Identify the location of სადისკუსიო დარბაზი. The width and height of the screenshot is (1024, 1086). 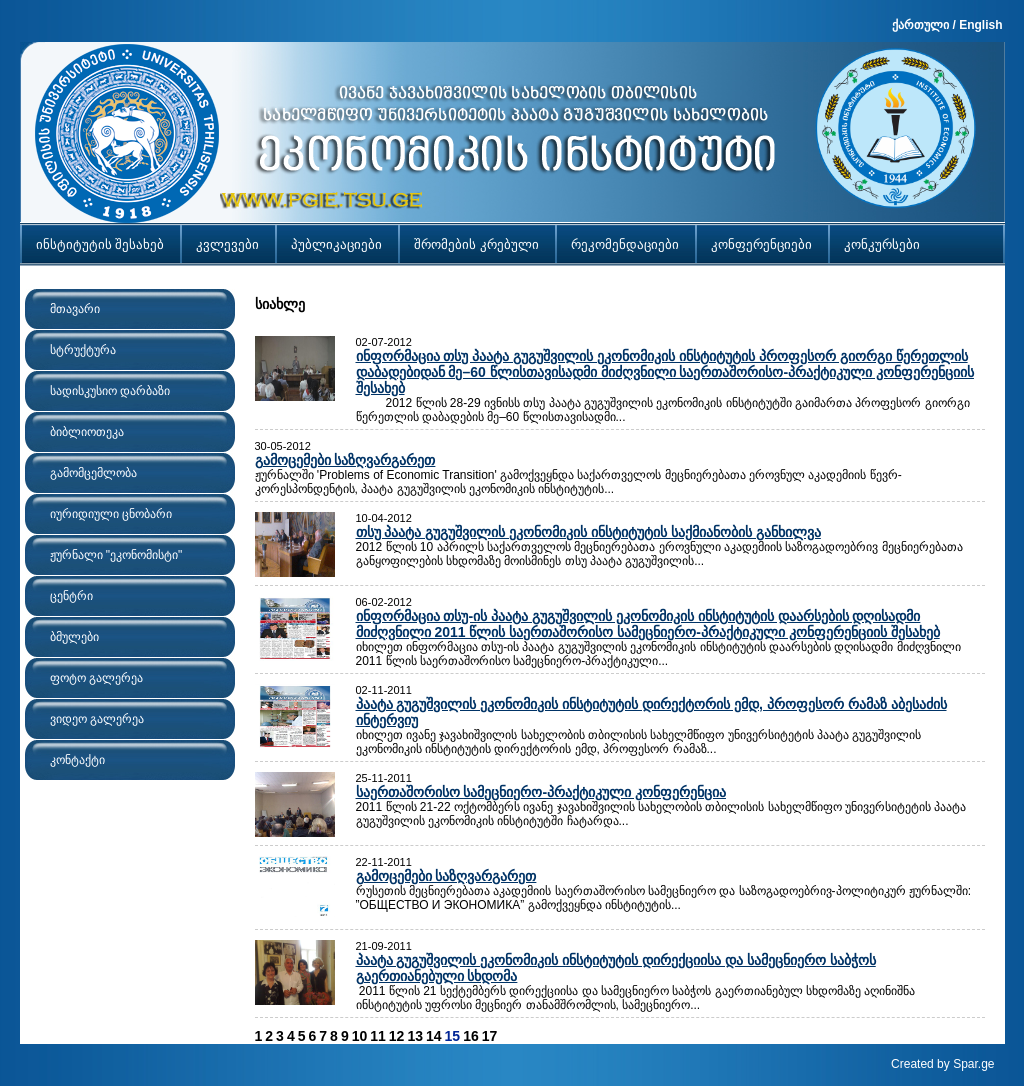
(110, 391).